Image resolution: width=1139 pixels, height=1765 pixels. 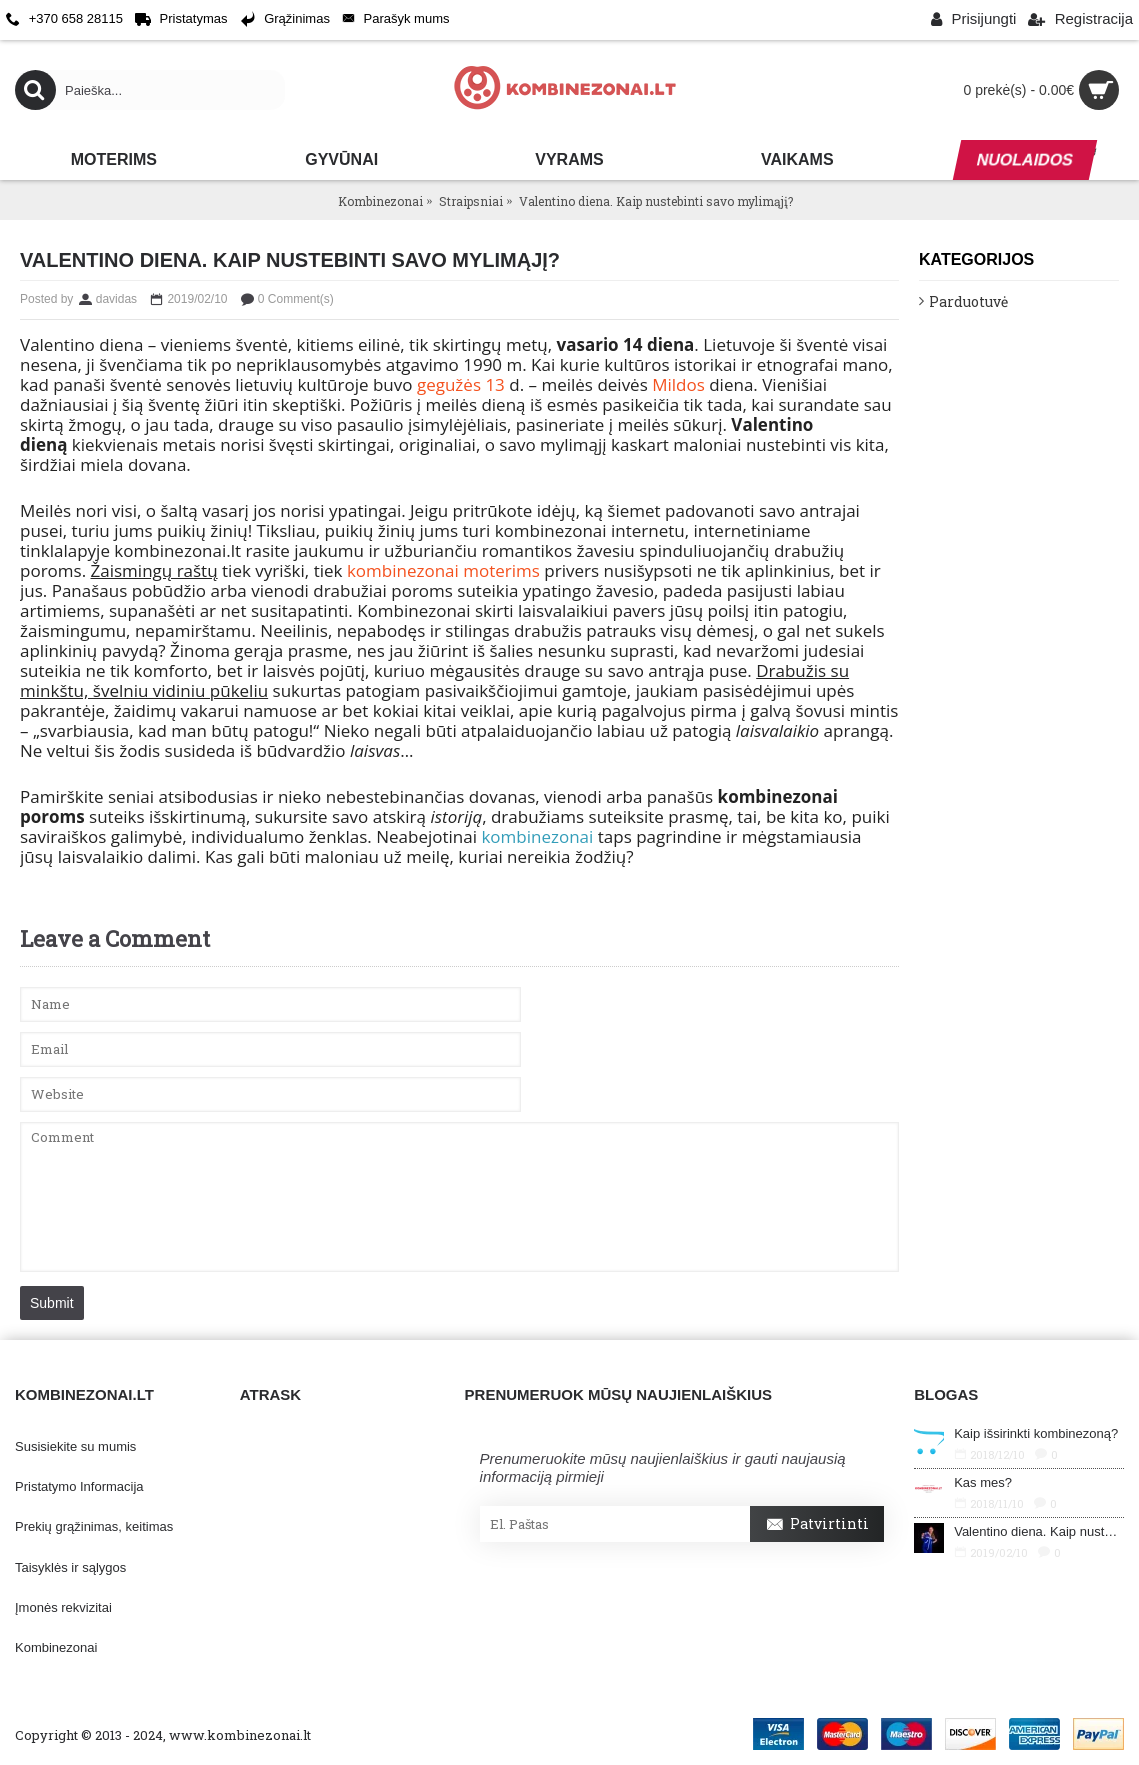 What do you see at coordinates (56, 1647) in the screenshot?
I see `Kombinezonai` at bounding box center [56, 1647].